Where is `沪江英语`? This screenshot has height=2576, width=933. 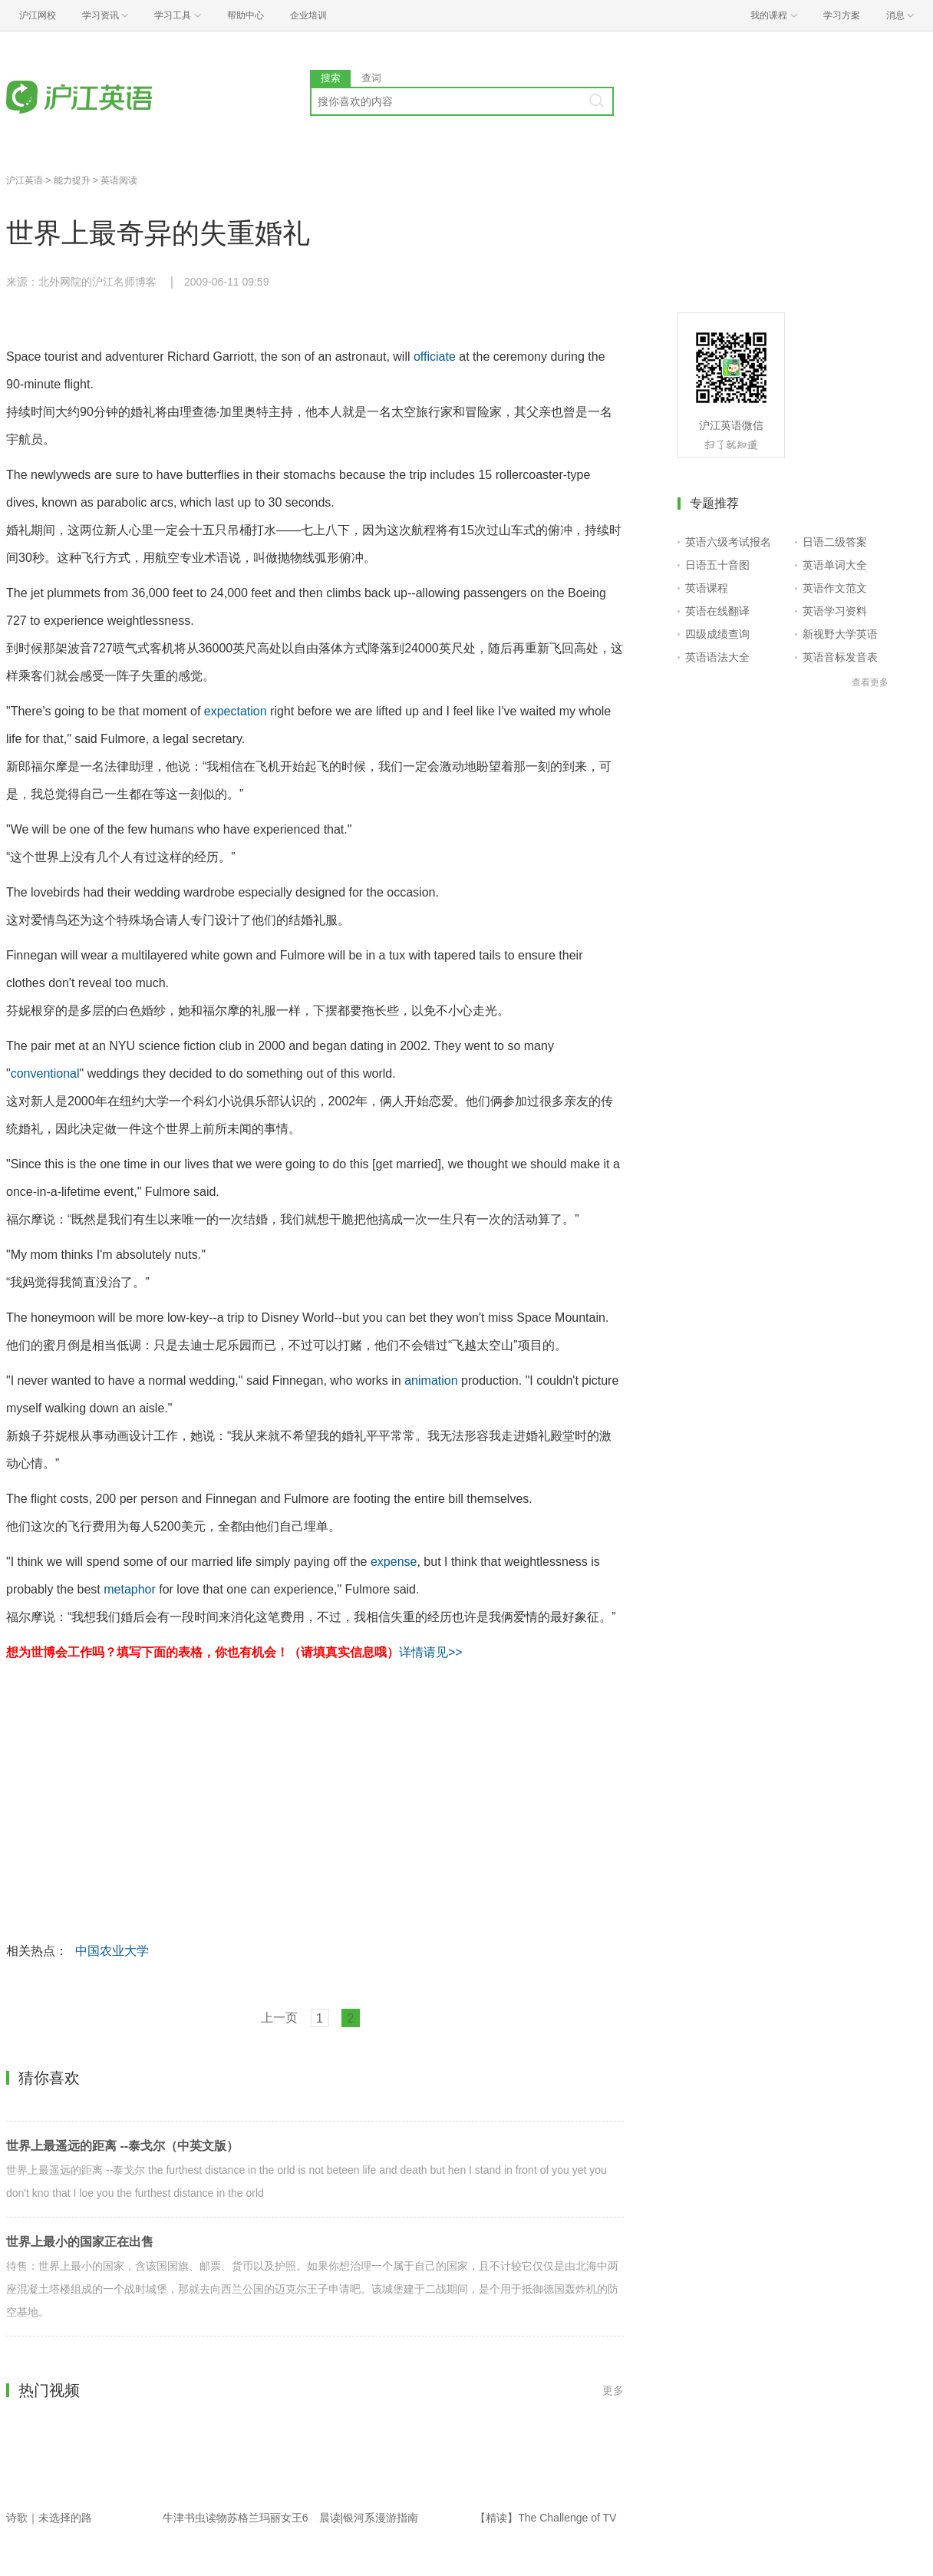 沪江英语 is located at coordinates (24, 180).